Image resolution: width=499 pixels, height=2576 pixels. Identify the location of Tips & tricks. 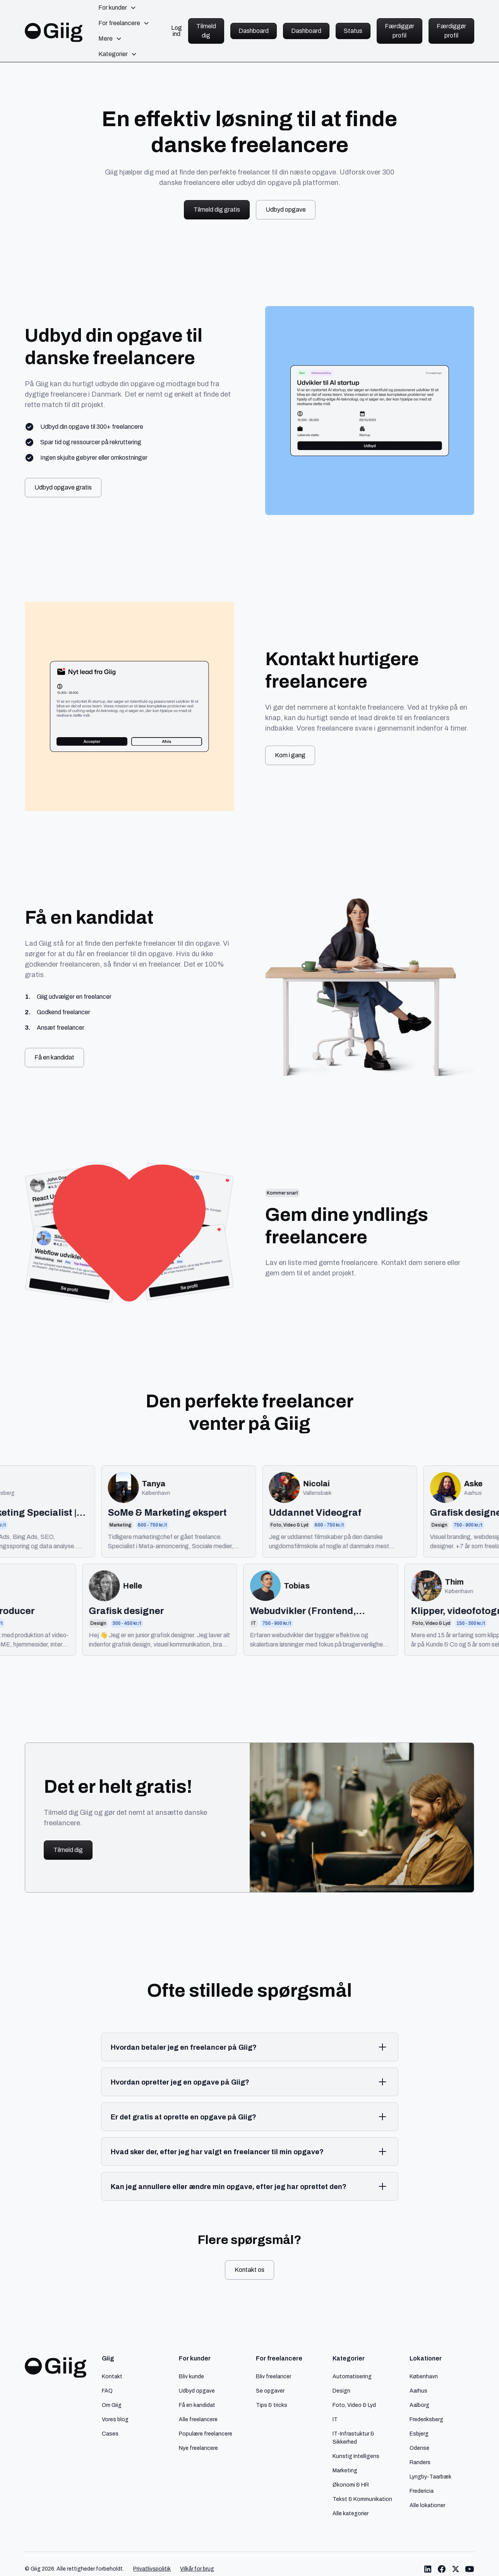
(271, 2405).